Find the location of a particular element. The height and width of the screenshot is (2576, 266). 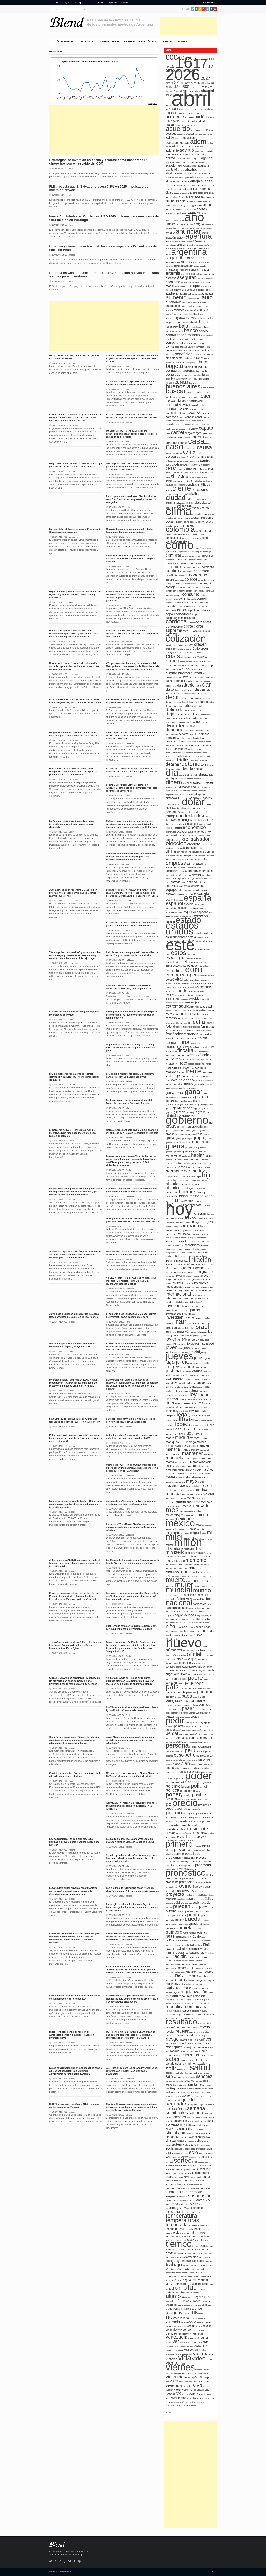

arrancar is located at coordinates (188, 266).